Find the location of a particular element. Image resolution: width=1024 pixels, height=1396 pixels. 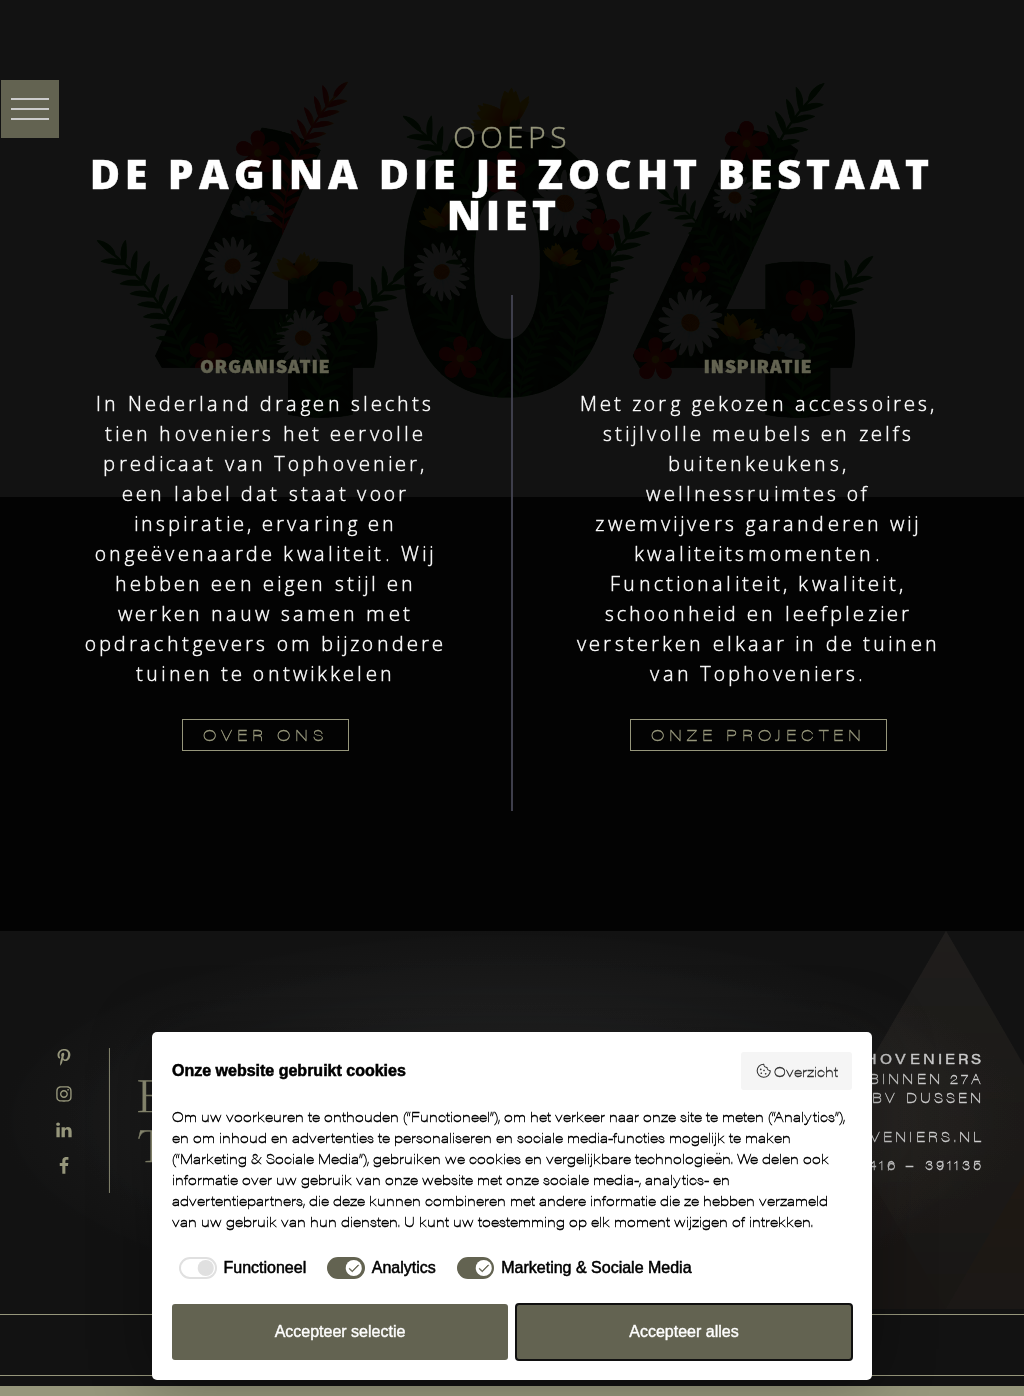

Accepteer alles is located at coordinates (683, 1331).